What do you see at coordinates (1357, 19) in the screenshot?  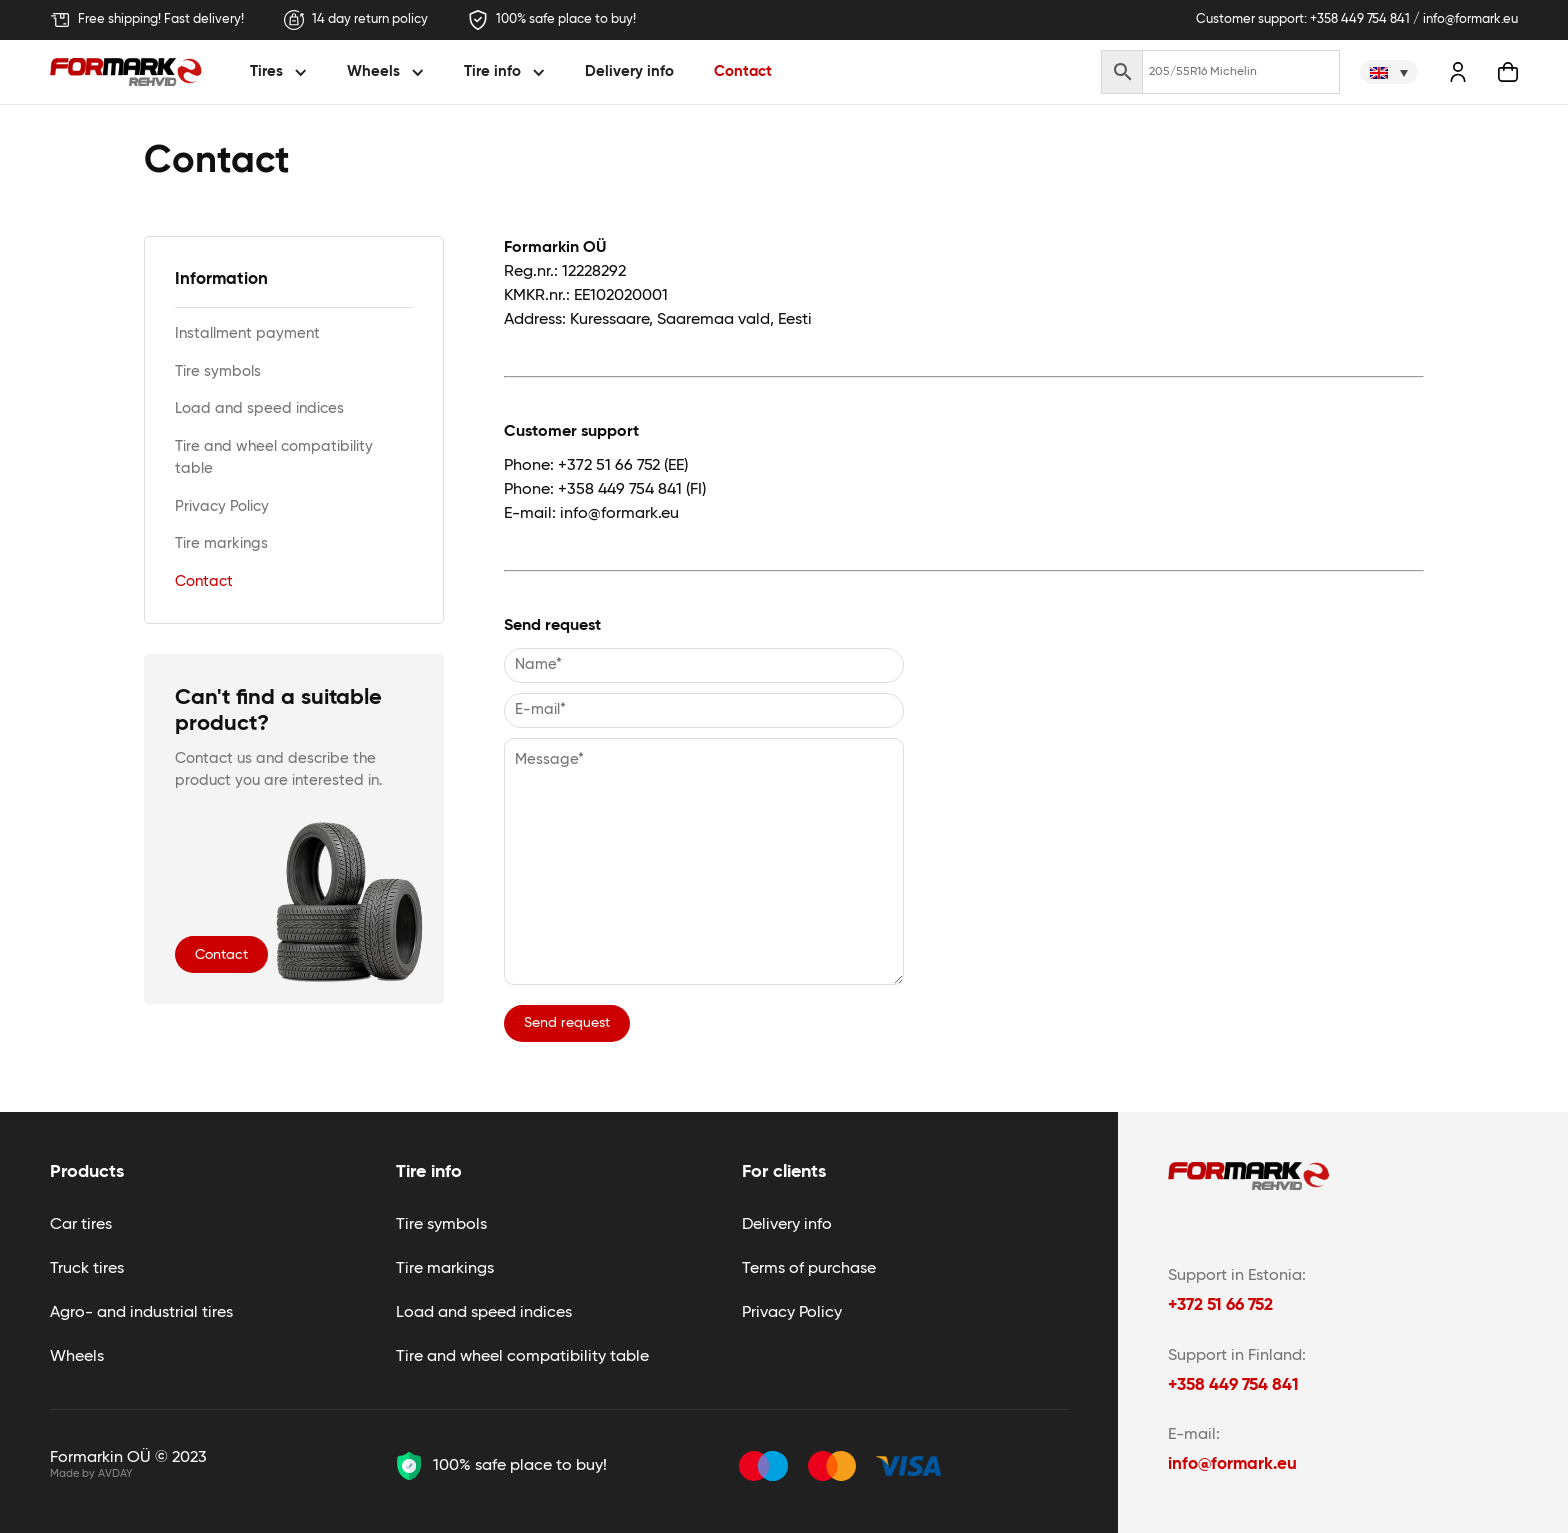 I see `Customer support: +358 449 754 841 / info@formark.eu` at bounding box center [1357, 19].